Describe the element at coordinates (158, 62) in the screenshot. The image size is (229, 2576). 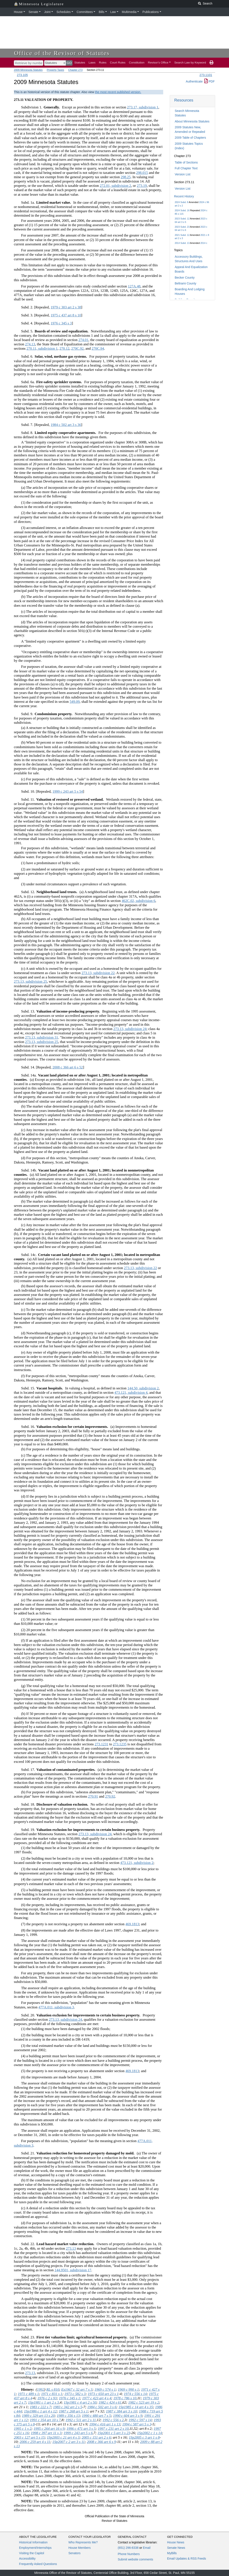
I see `Revisor's Office` at that location.